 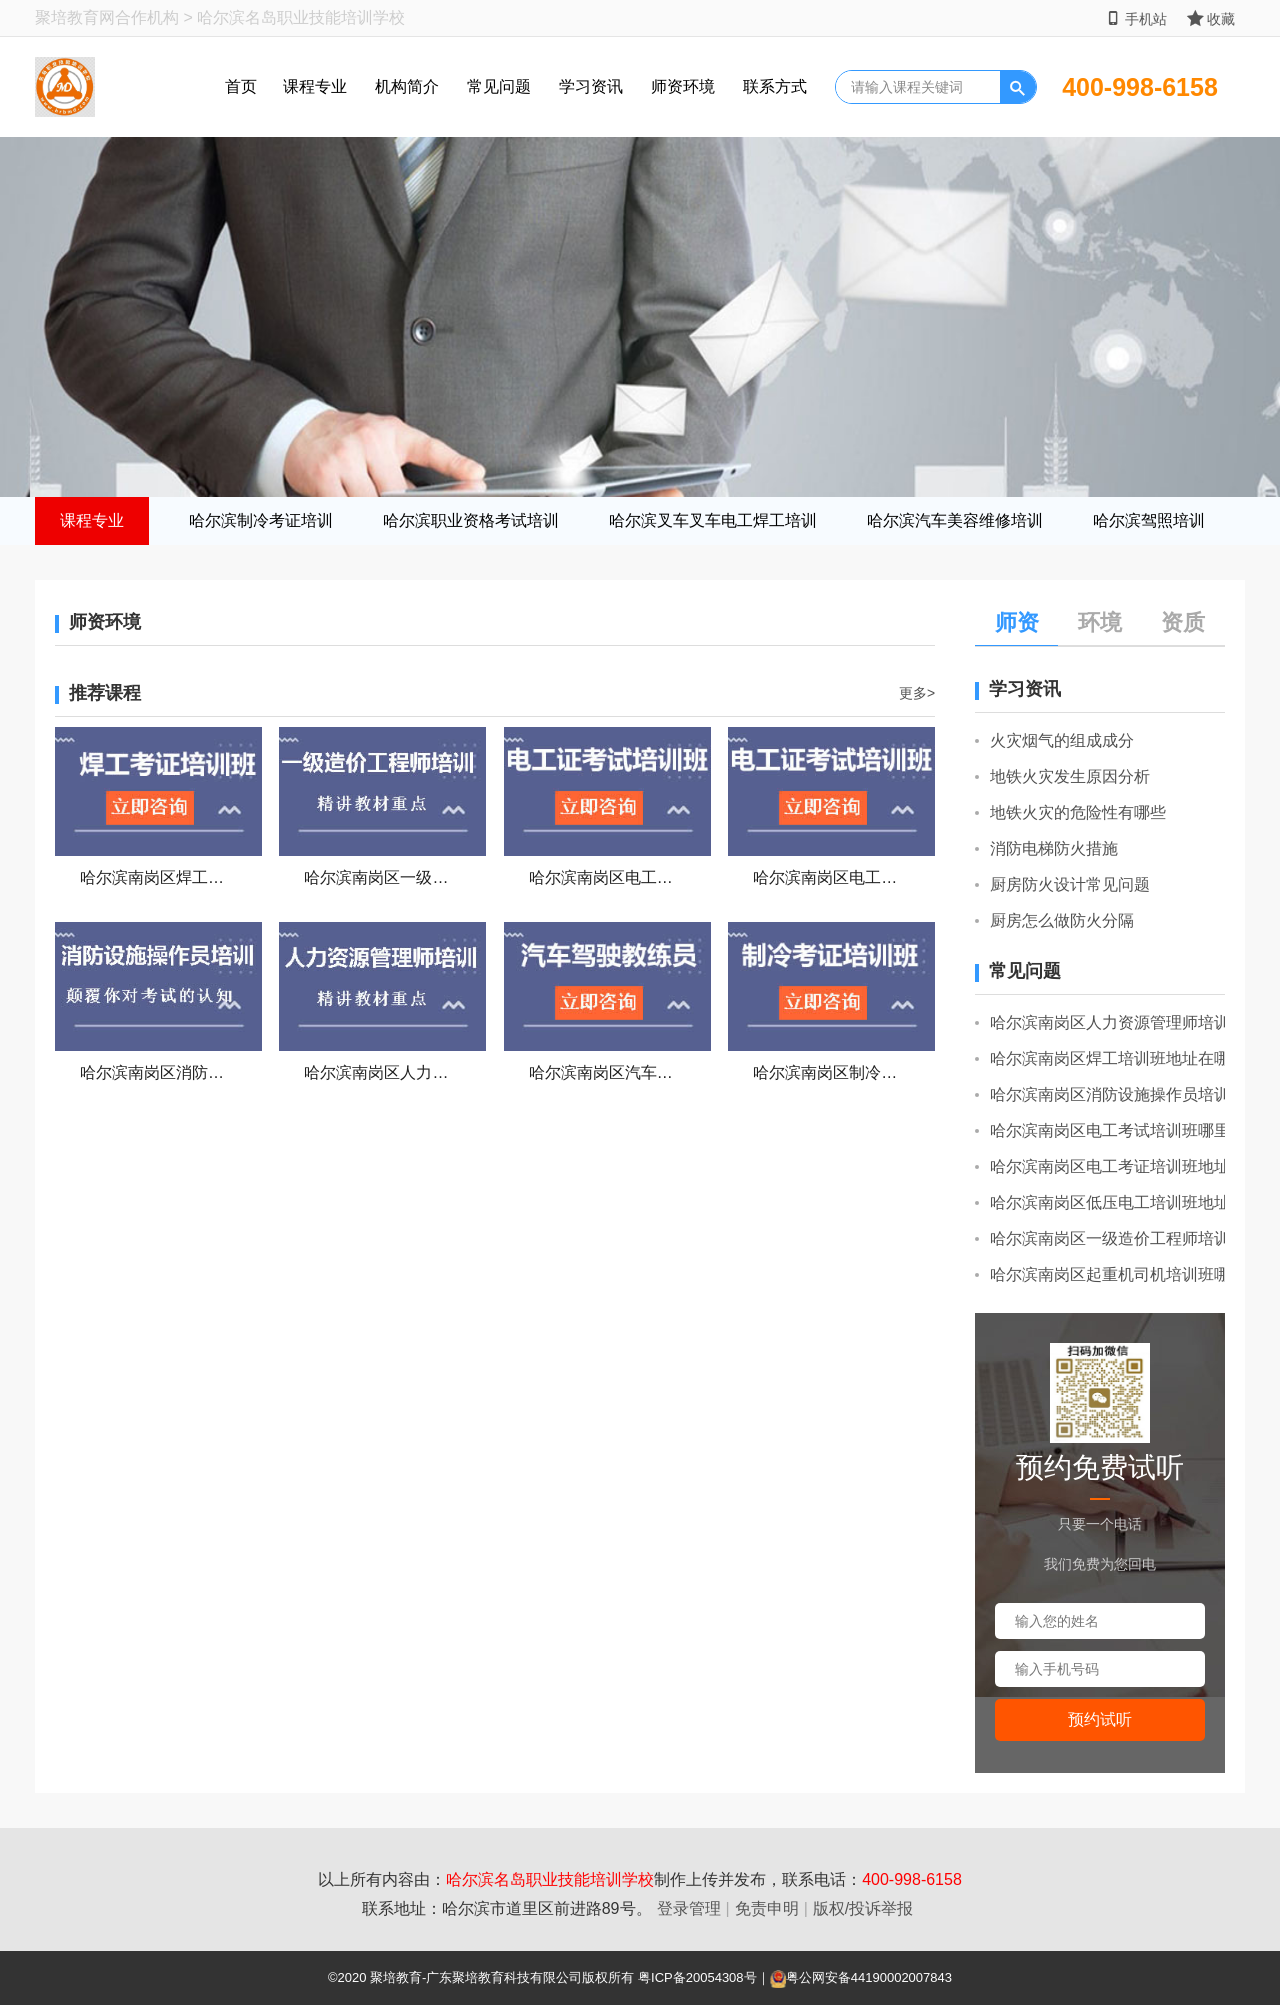 What do you see at coordinates (1149, 520) in the screenshot?
I see `哈尔滨驾照培训` at bounding box center [1149, 520].